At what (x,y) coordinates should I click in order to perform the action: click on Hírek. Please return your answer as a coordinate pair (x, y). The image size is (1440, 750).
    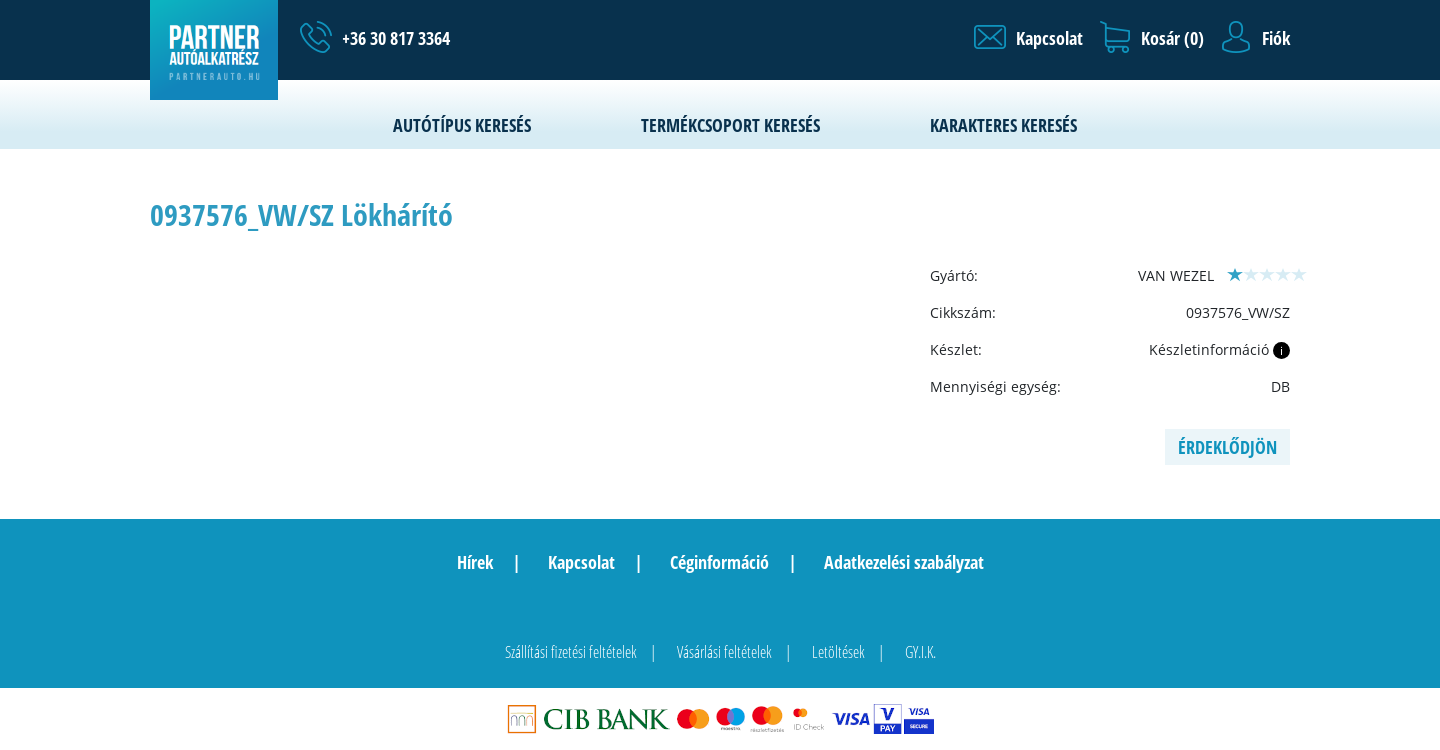
    Looking at the image, I should click on (475, 562).